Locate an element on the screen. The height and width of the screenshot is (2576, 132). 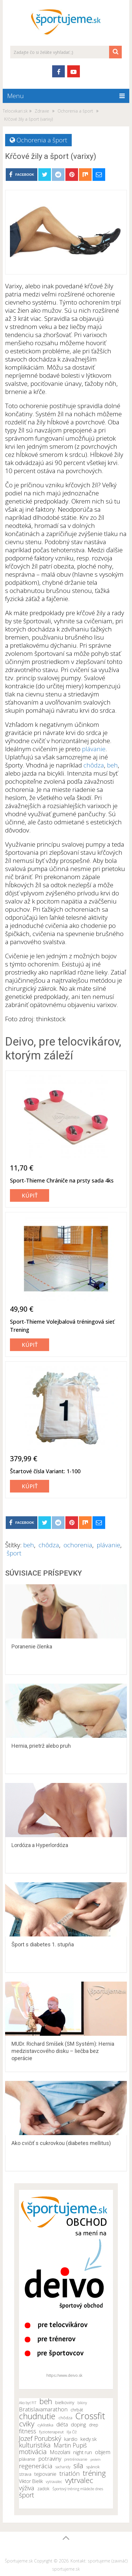
pretrénovanie [pretrénovanie (10 položiek)] is located at coordinates (75, 2459).